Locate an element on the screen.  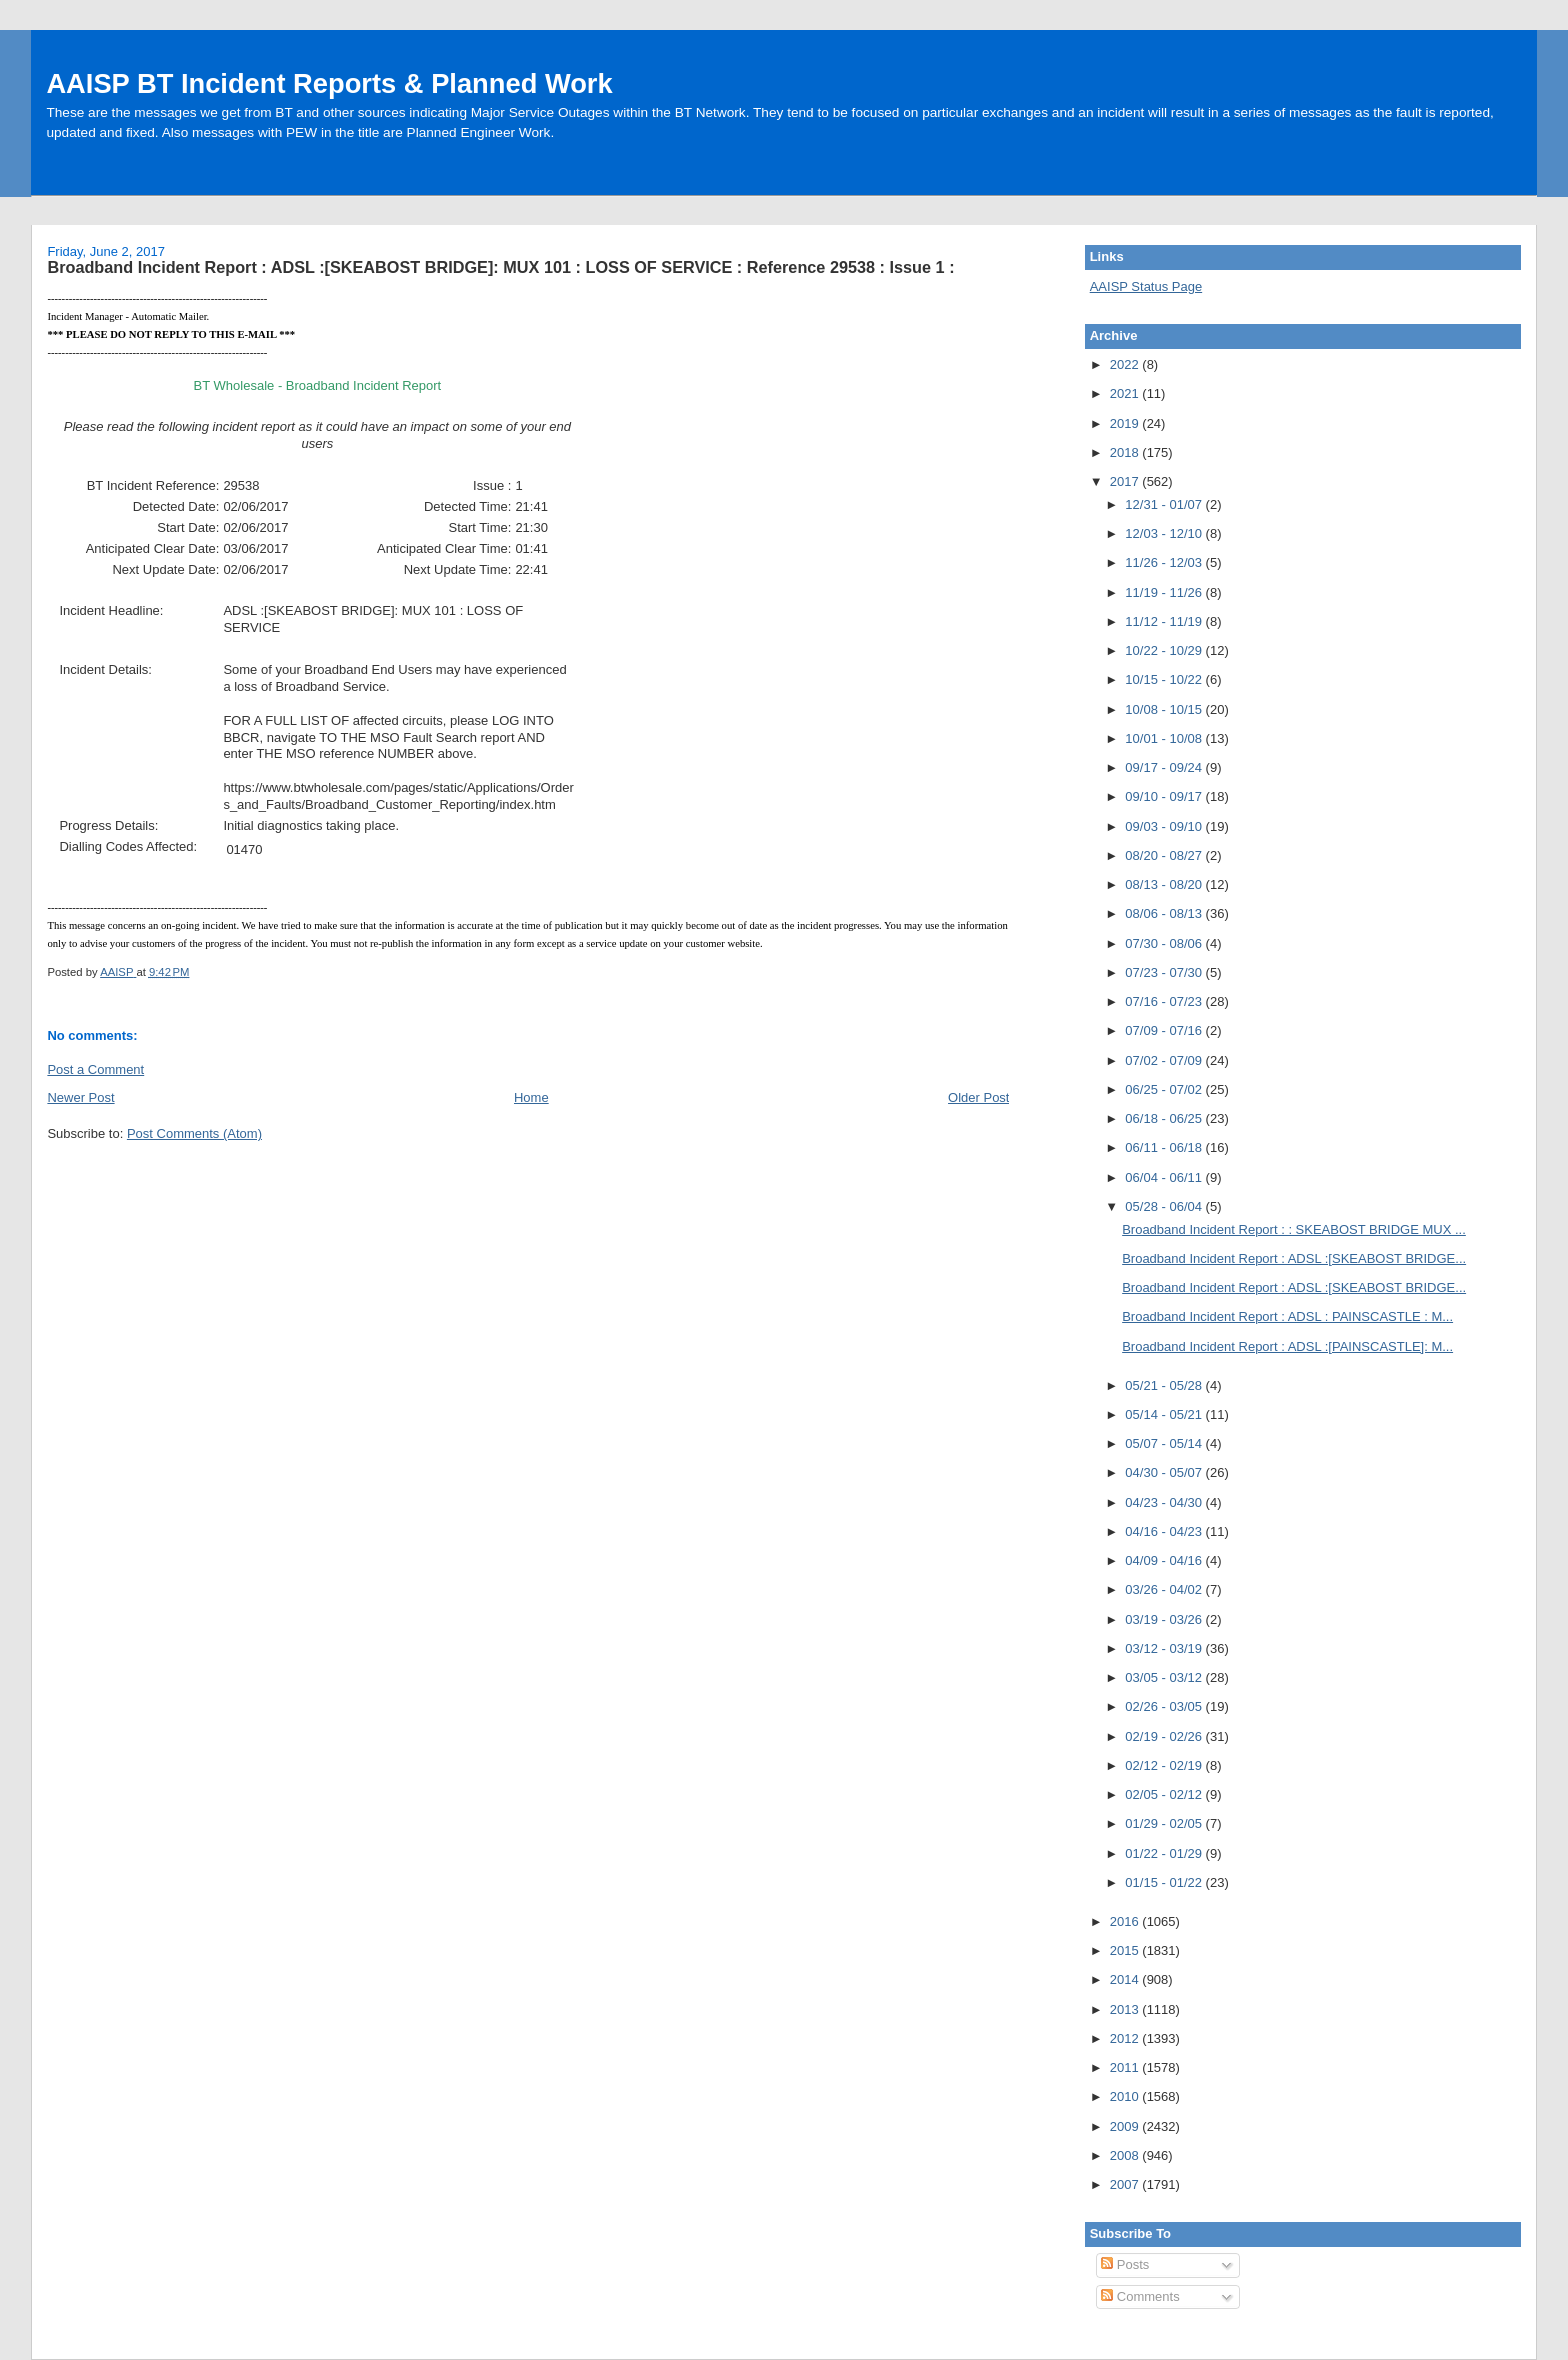
10/01 - 10/08 is located at coordinates (1165, 738).